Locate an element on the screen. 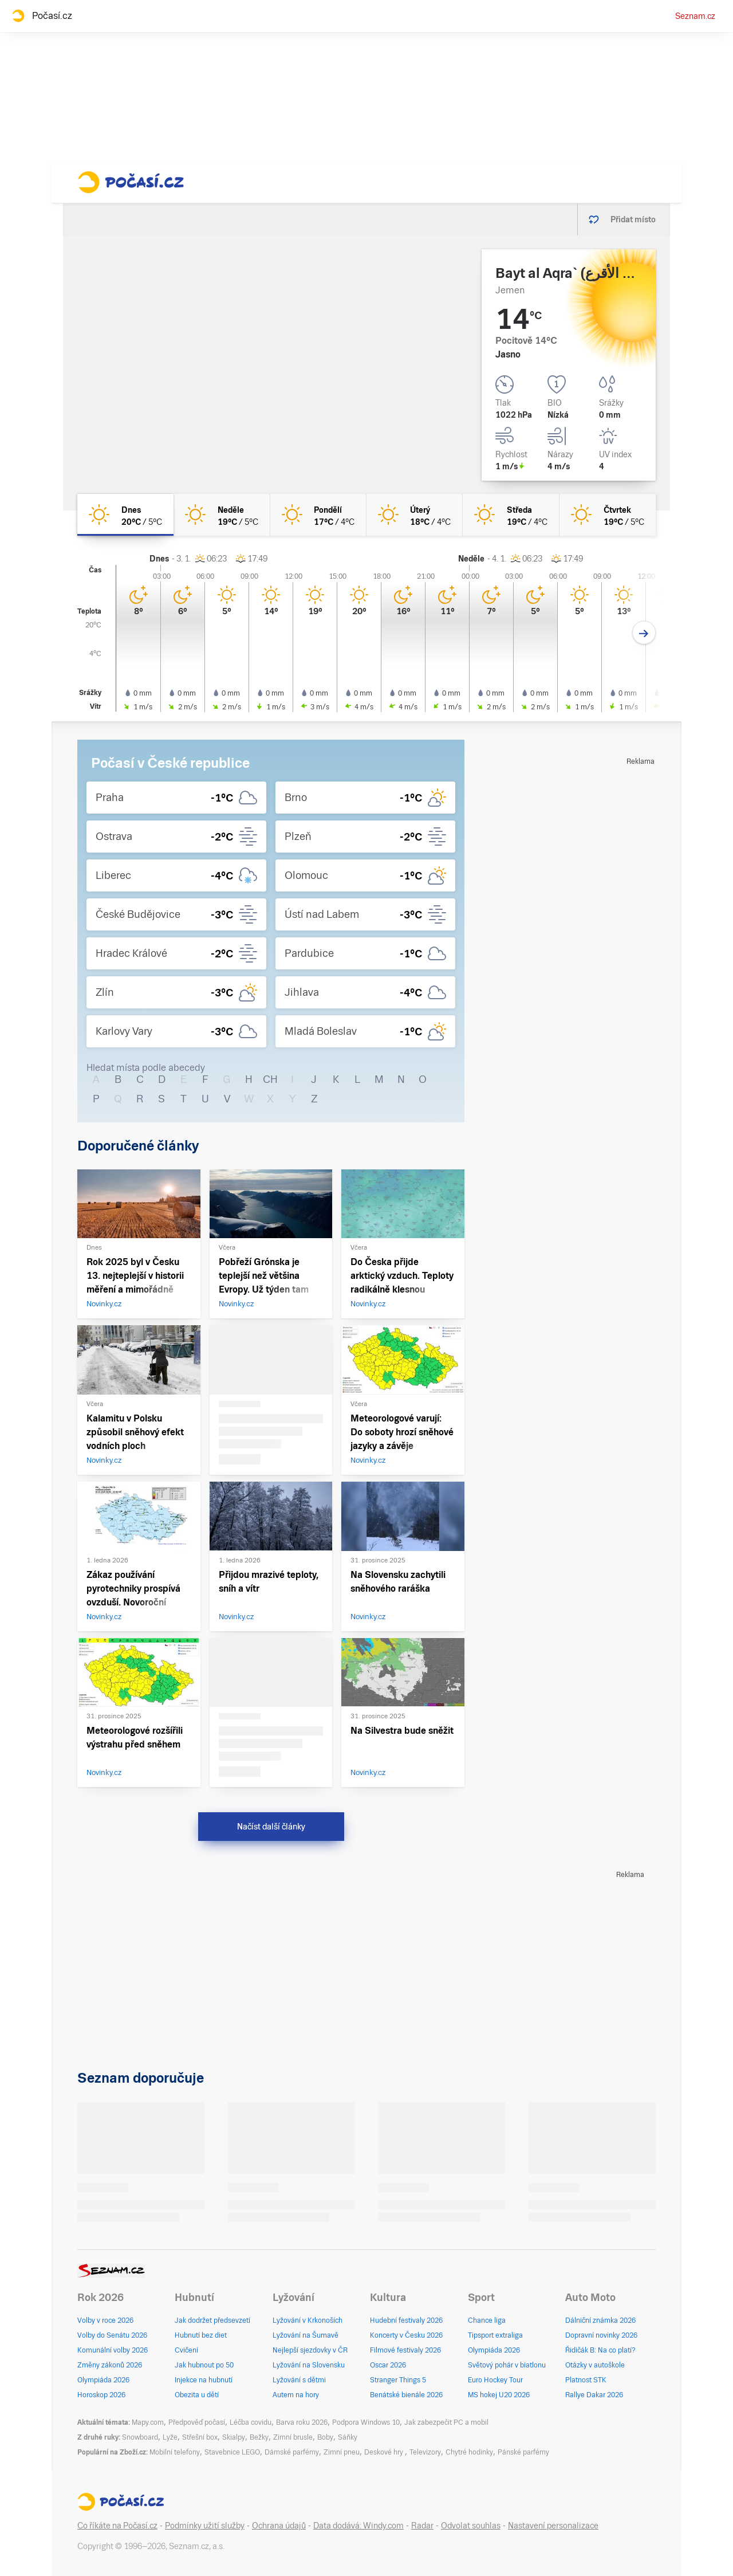 This screenshot has height=2576, width=733. Léčba covidu is located at coordinates (250, 2422).